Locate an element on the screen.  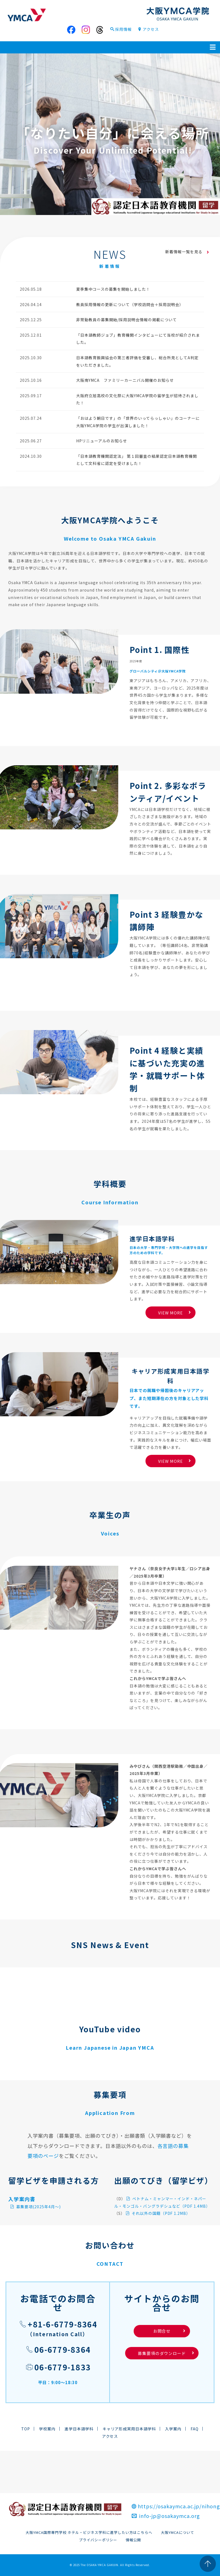
教員採用情報の更新について（学校訪問会＋採用説明会） is located at coordinates (129, 304).